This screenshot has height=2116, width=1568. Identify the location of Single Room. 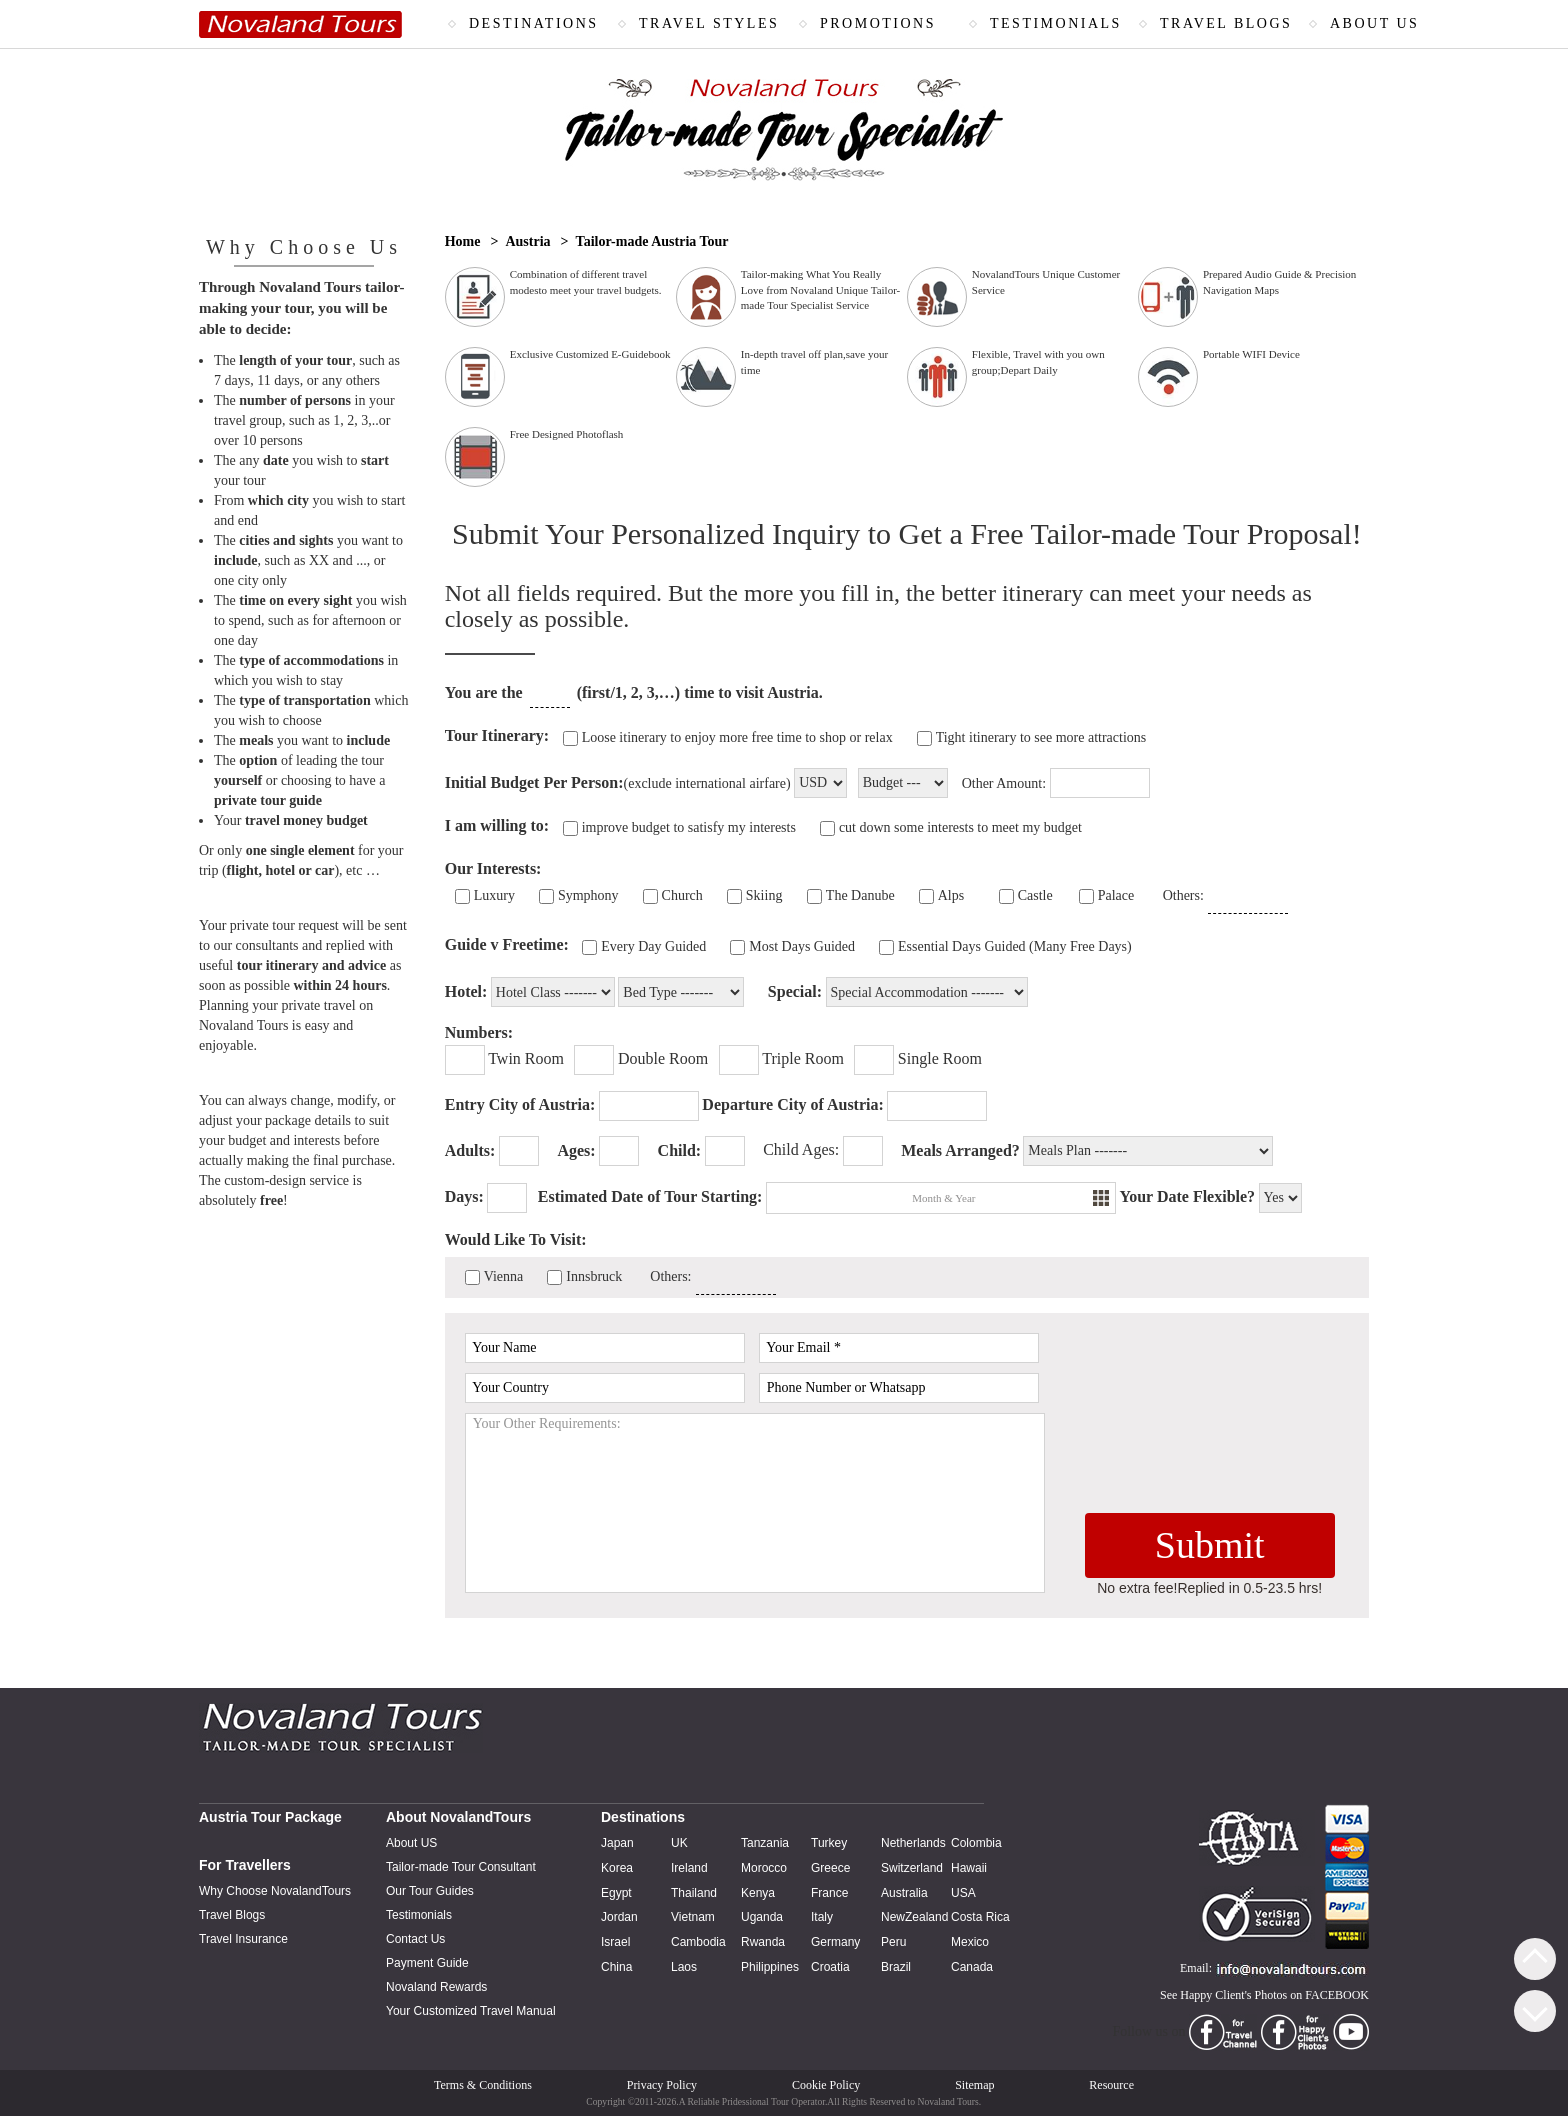
(940, 1058).